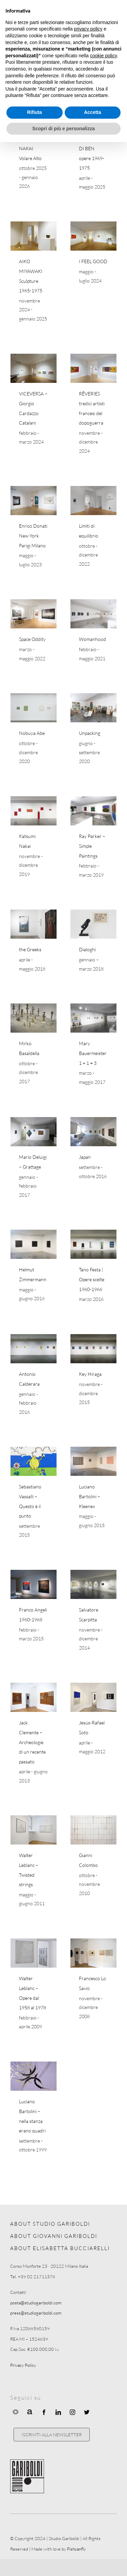 This screenshot has height=2576, width=127. What do you see at coordinates (30, 949) in the screenshot?
I see `the Greeks` at bounding box center [30, 949].